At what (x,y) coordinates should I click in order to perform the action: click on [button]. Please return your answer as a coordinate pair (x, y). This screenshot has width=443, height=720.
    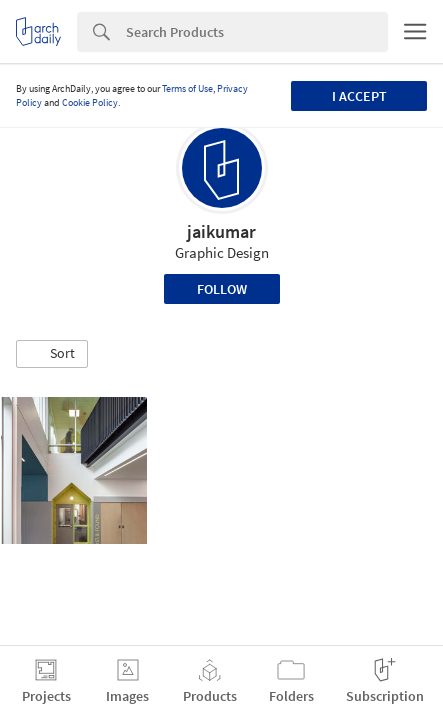
    Looking at the image, I should click on (52, 354).